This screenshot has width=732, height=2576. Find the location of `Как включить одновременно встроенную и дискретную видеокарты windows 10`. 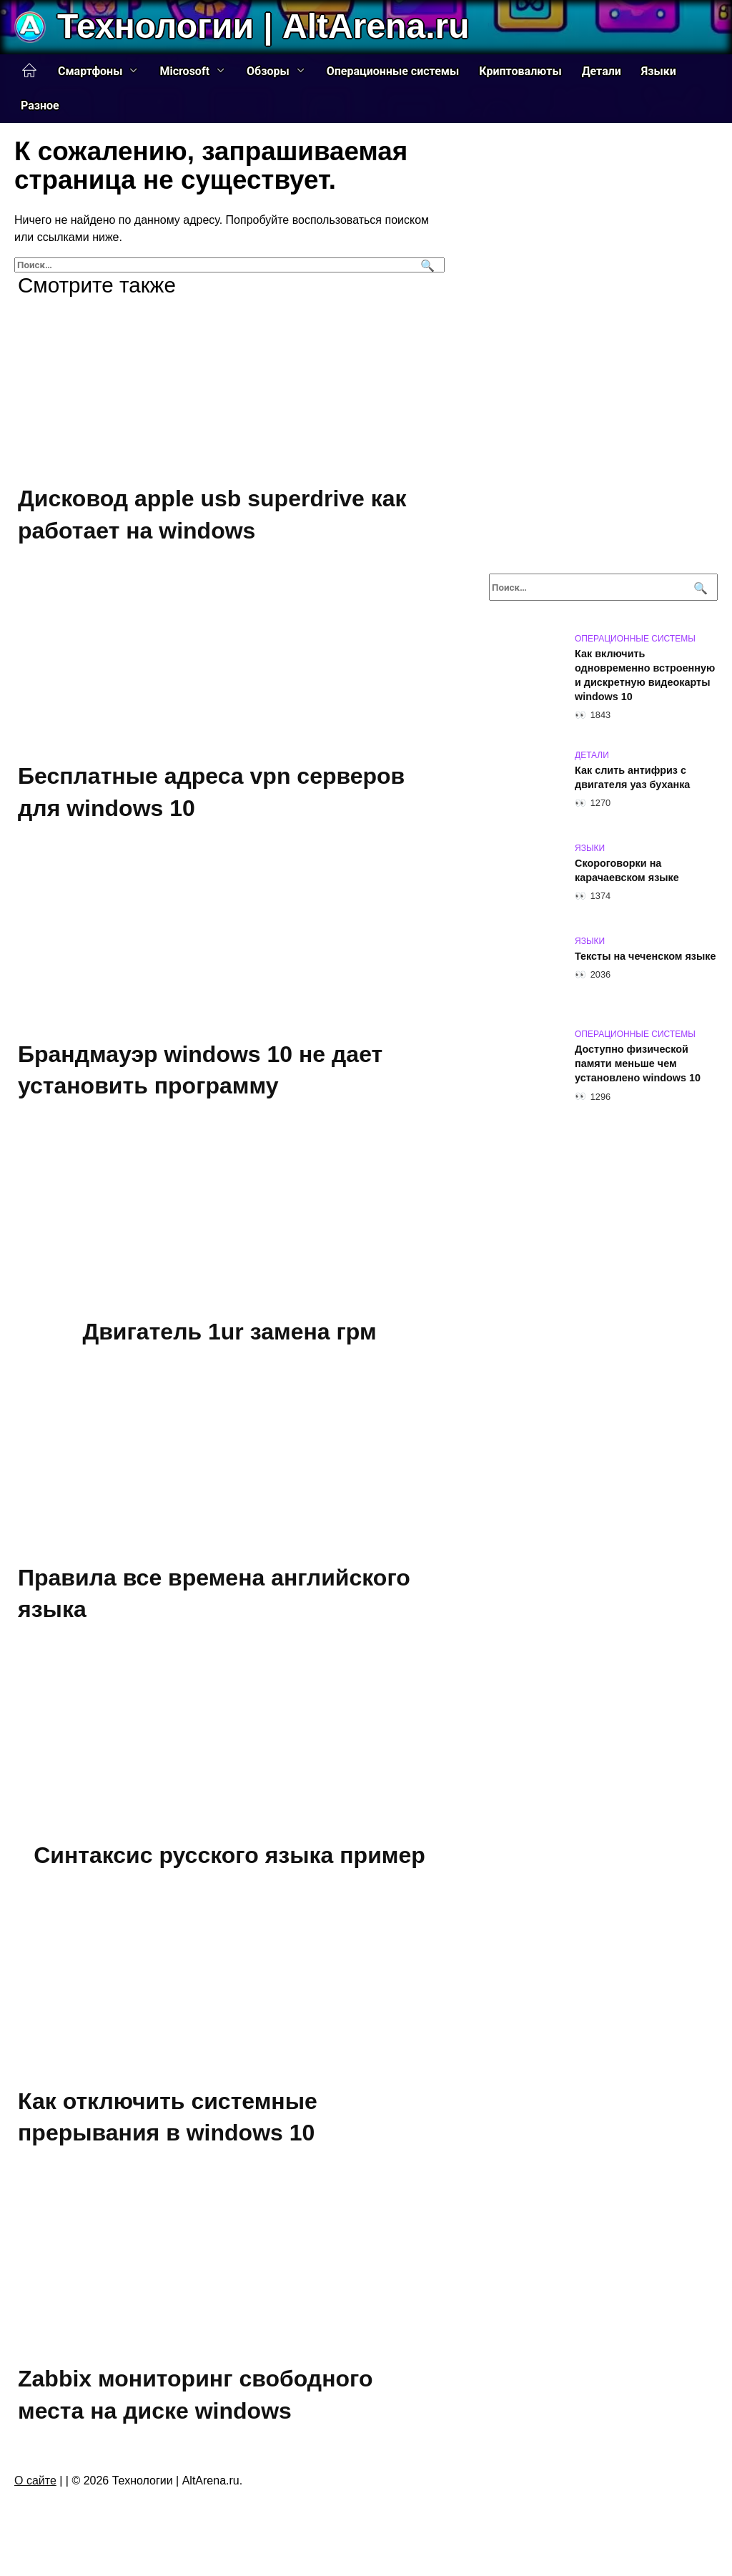

Как включить одновременно встроенную и дискретную видеокарты windows 10 is located at coordinates (645, 675).